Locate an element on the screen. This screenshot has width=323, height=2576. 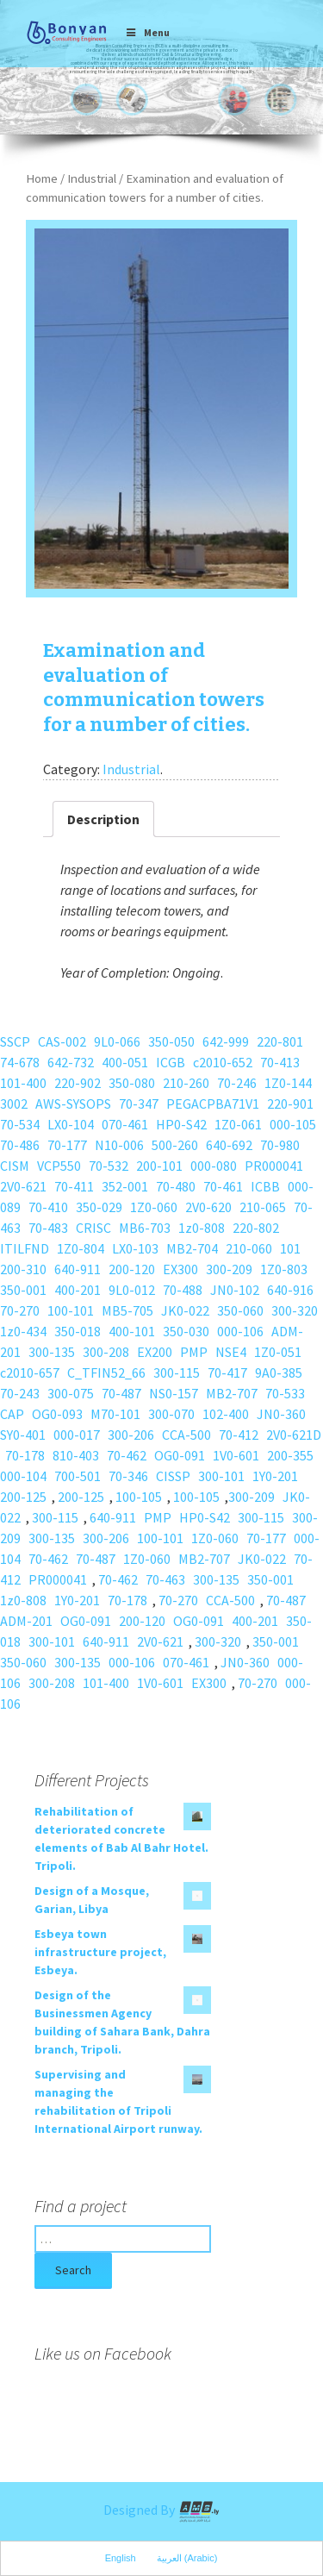
400-201 is located at coordinates (77, 1289).